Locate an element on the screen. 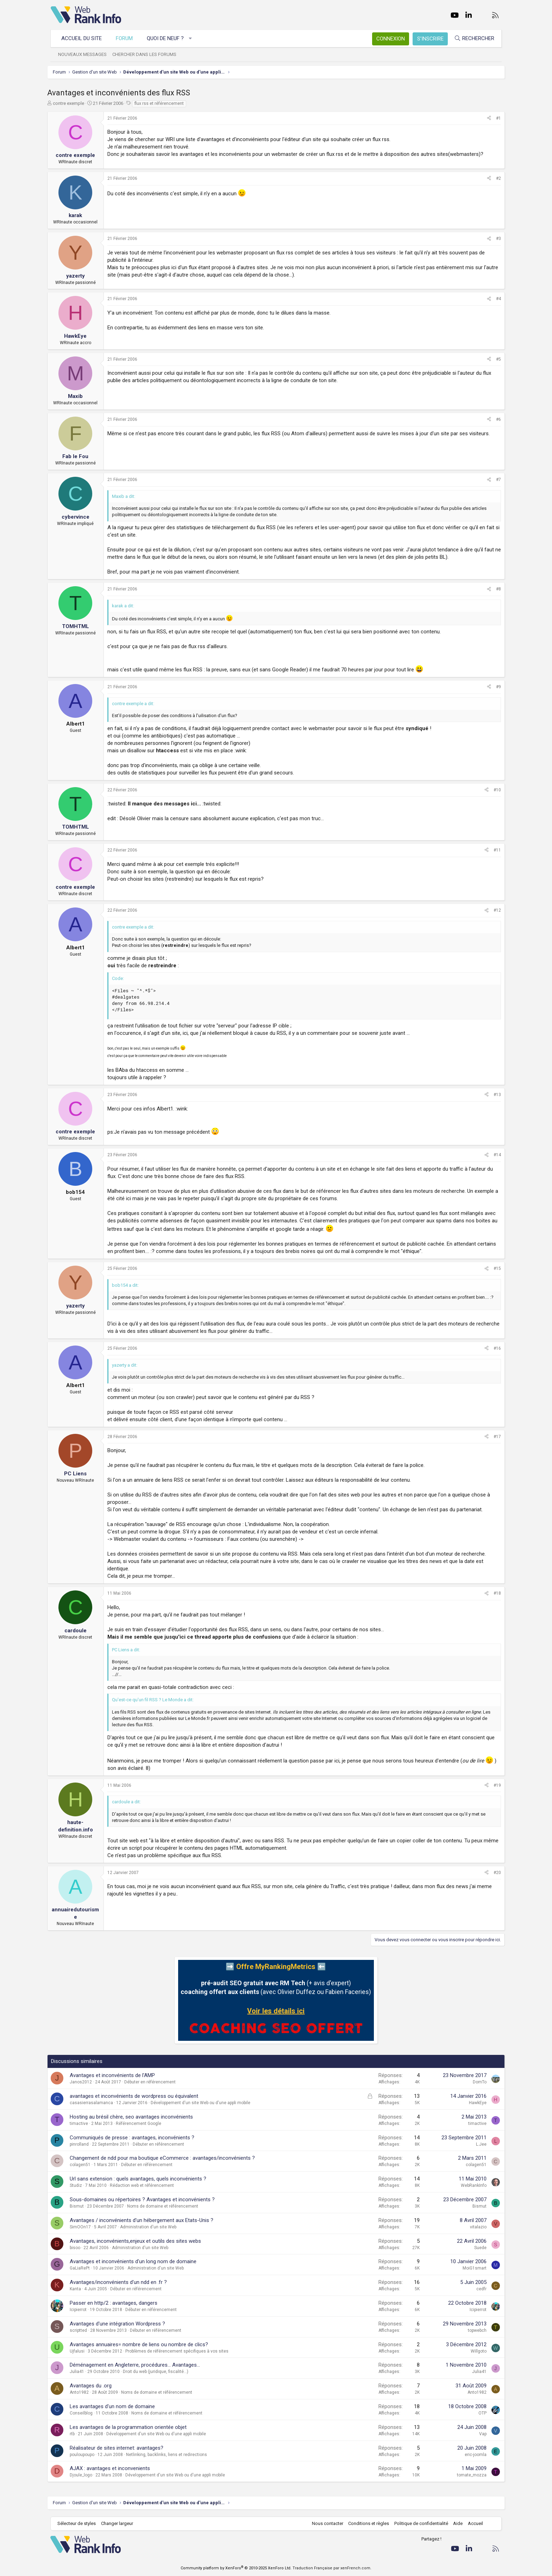 The height and width of the screenshot is (2576, 552). #14 is located at coordinates (493, 1154).